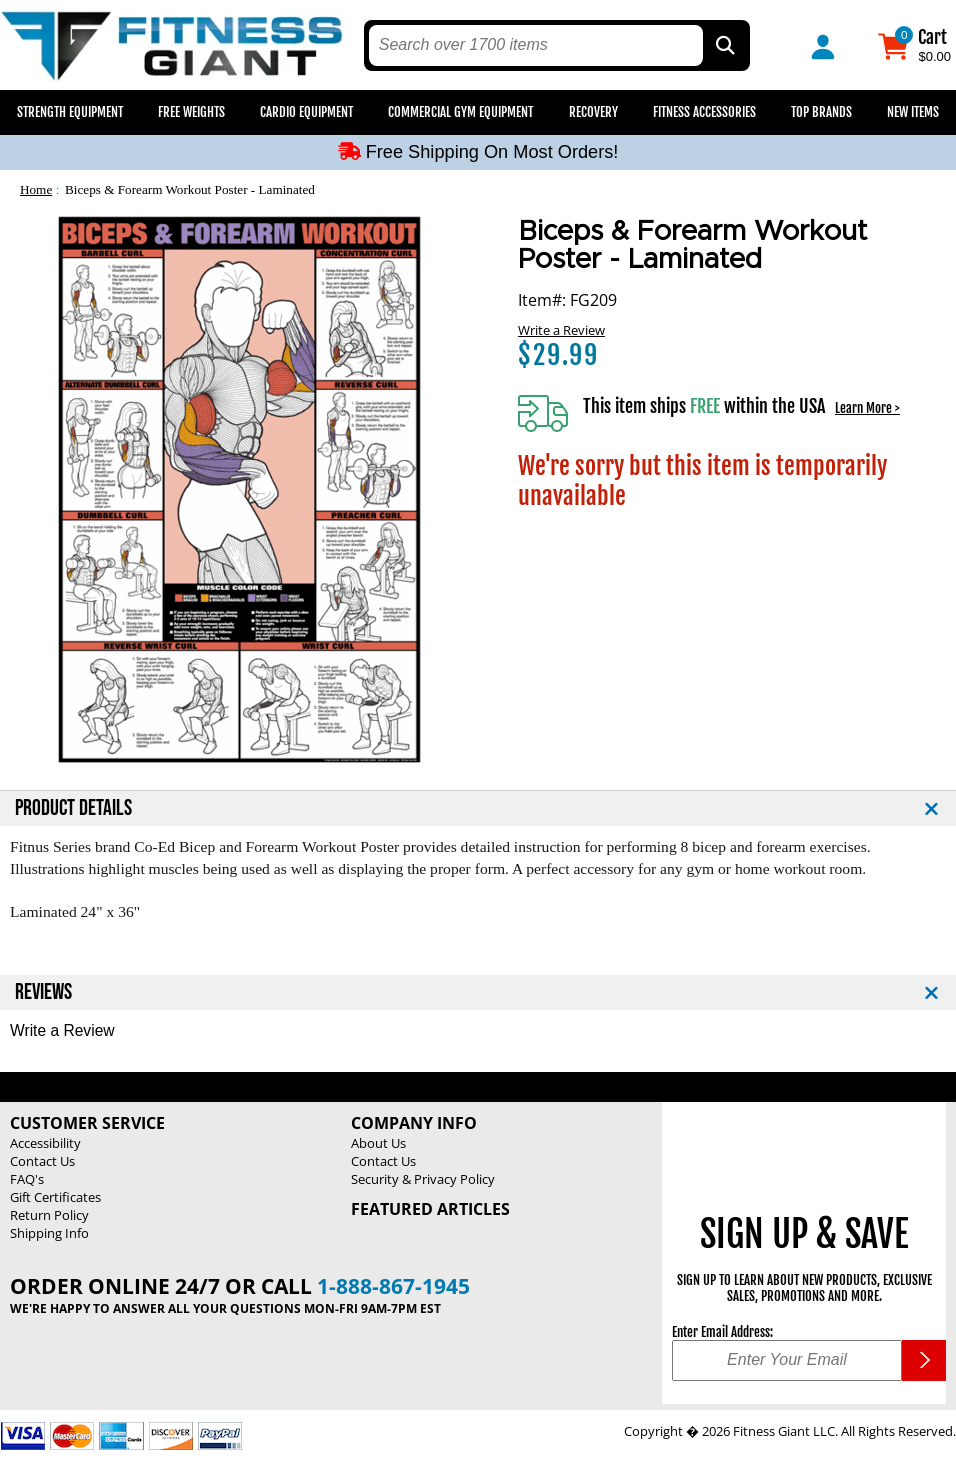  I want to click on Shipping Info, so click(49, 1233).